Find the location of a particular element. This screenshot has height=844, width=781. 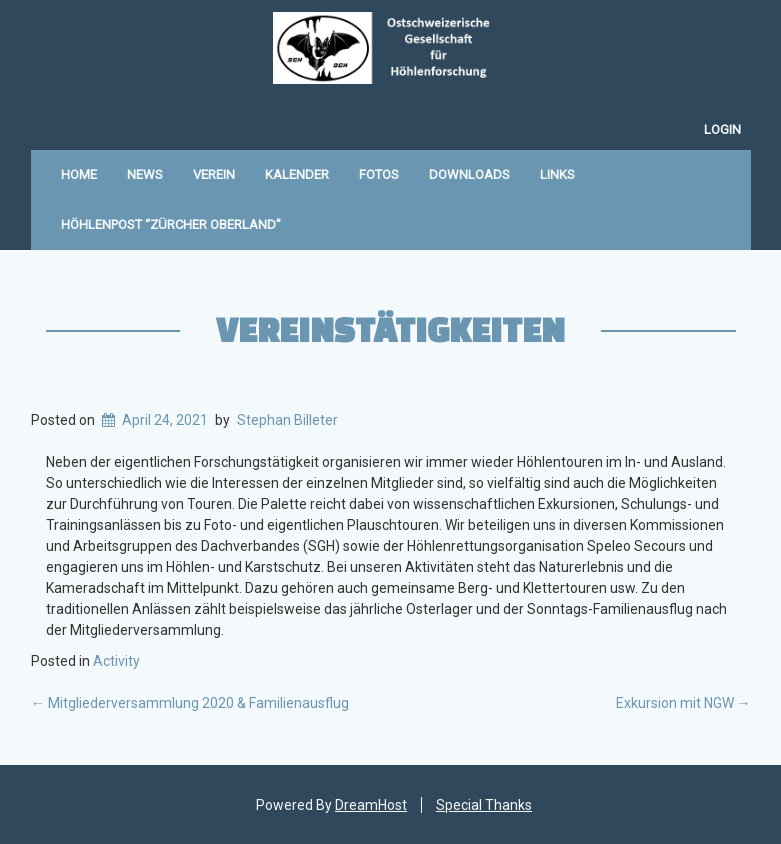

Home is located at coordinates (79, 174).